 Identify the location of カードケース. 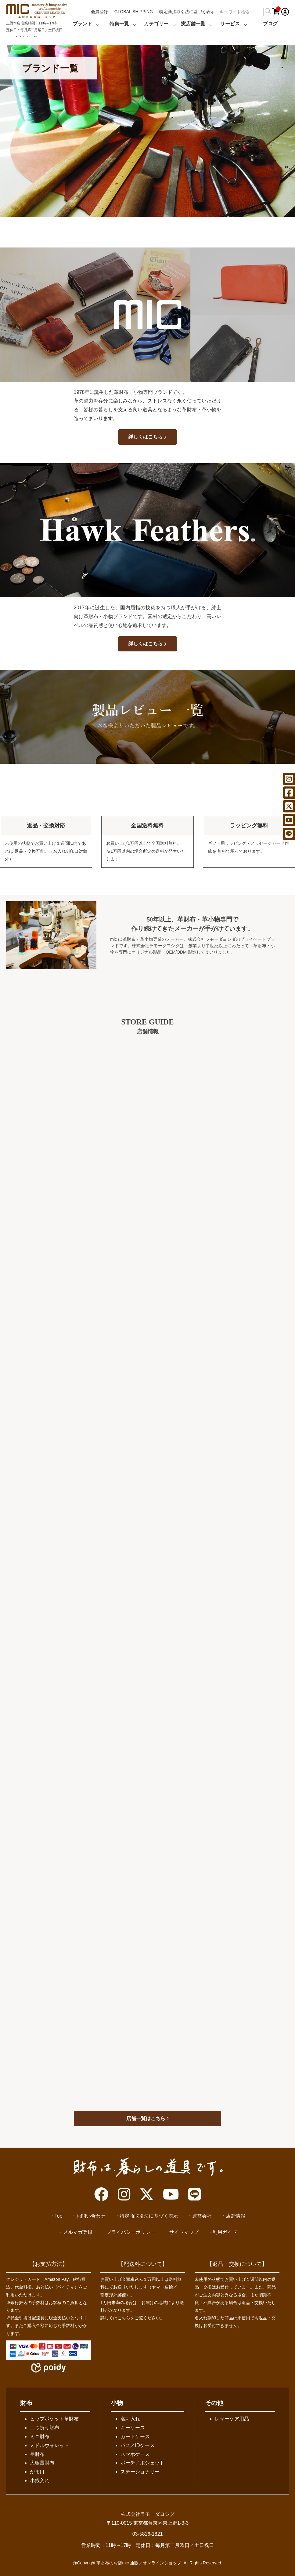
(135, 2436).